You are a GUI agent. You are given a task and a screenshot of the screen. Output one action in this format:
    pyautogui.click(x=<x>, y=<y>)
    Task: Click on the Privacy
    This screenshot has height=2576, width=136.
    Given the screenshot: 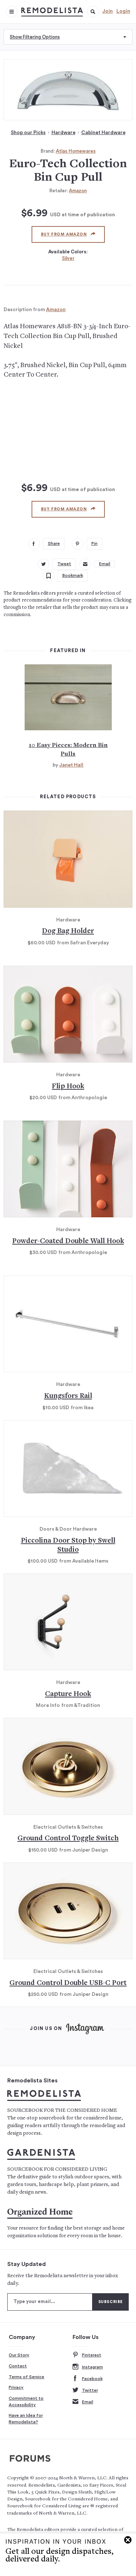 What is the action you would take?
    pyautogui.click(x=16, y=2387)
    